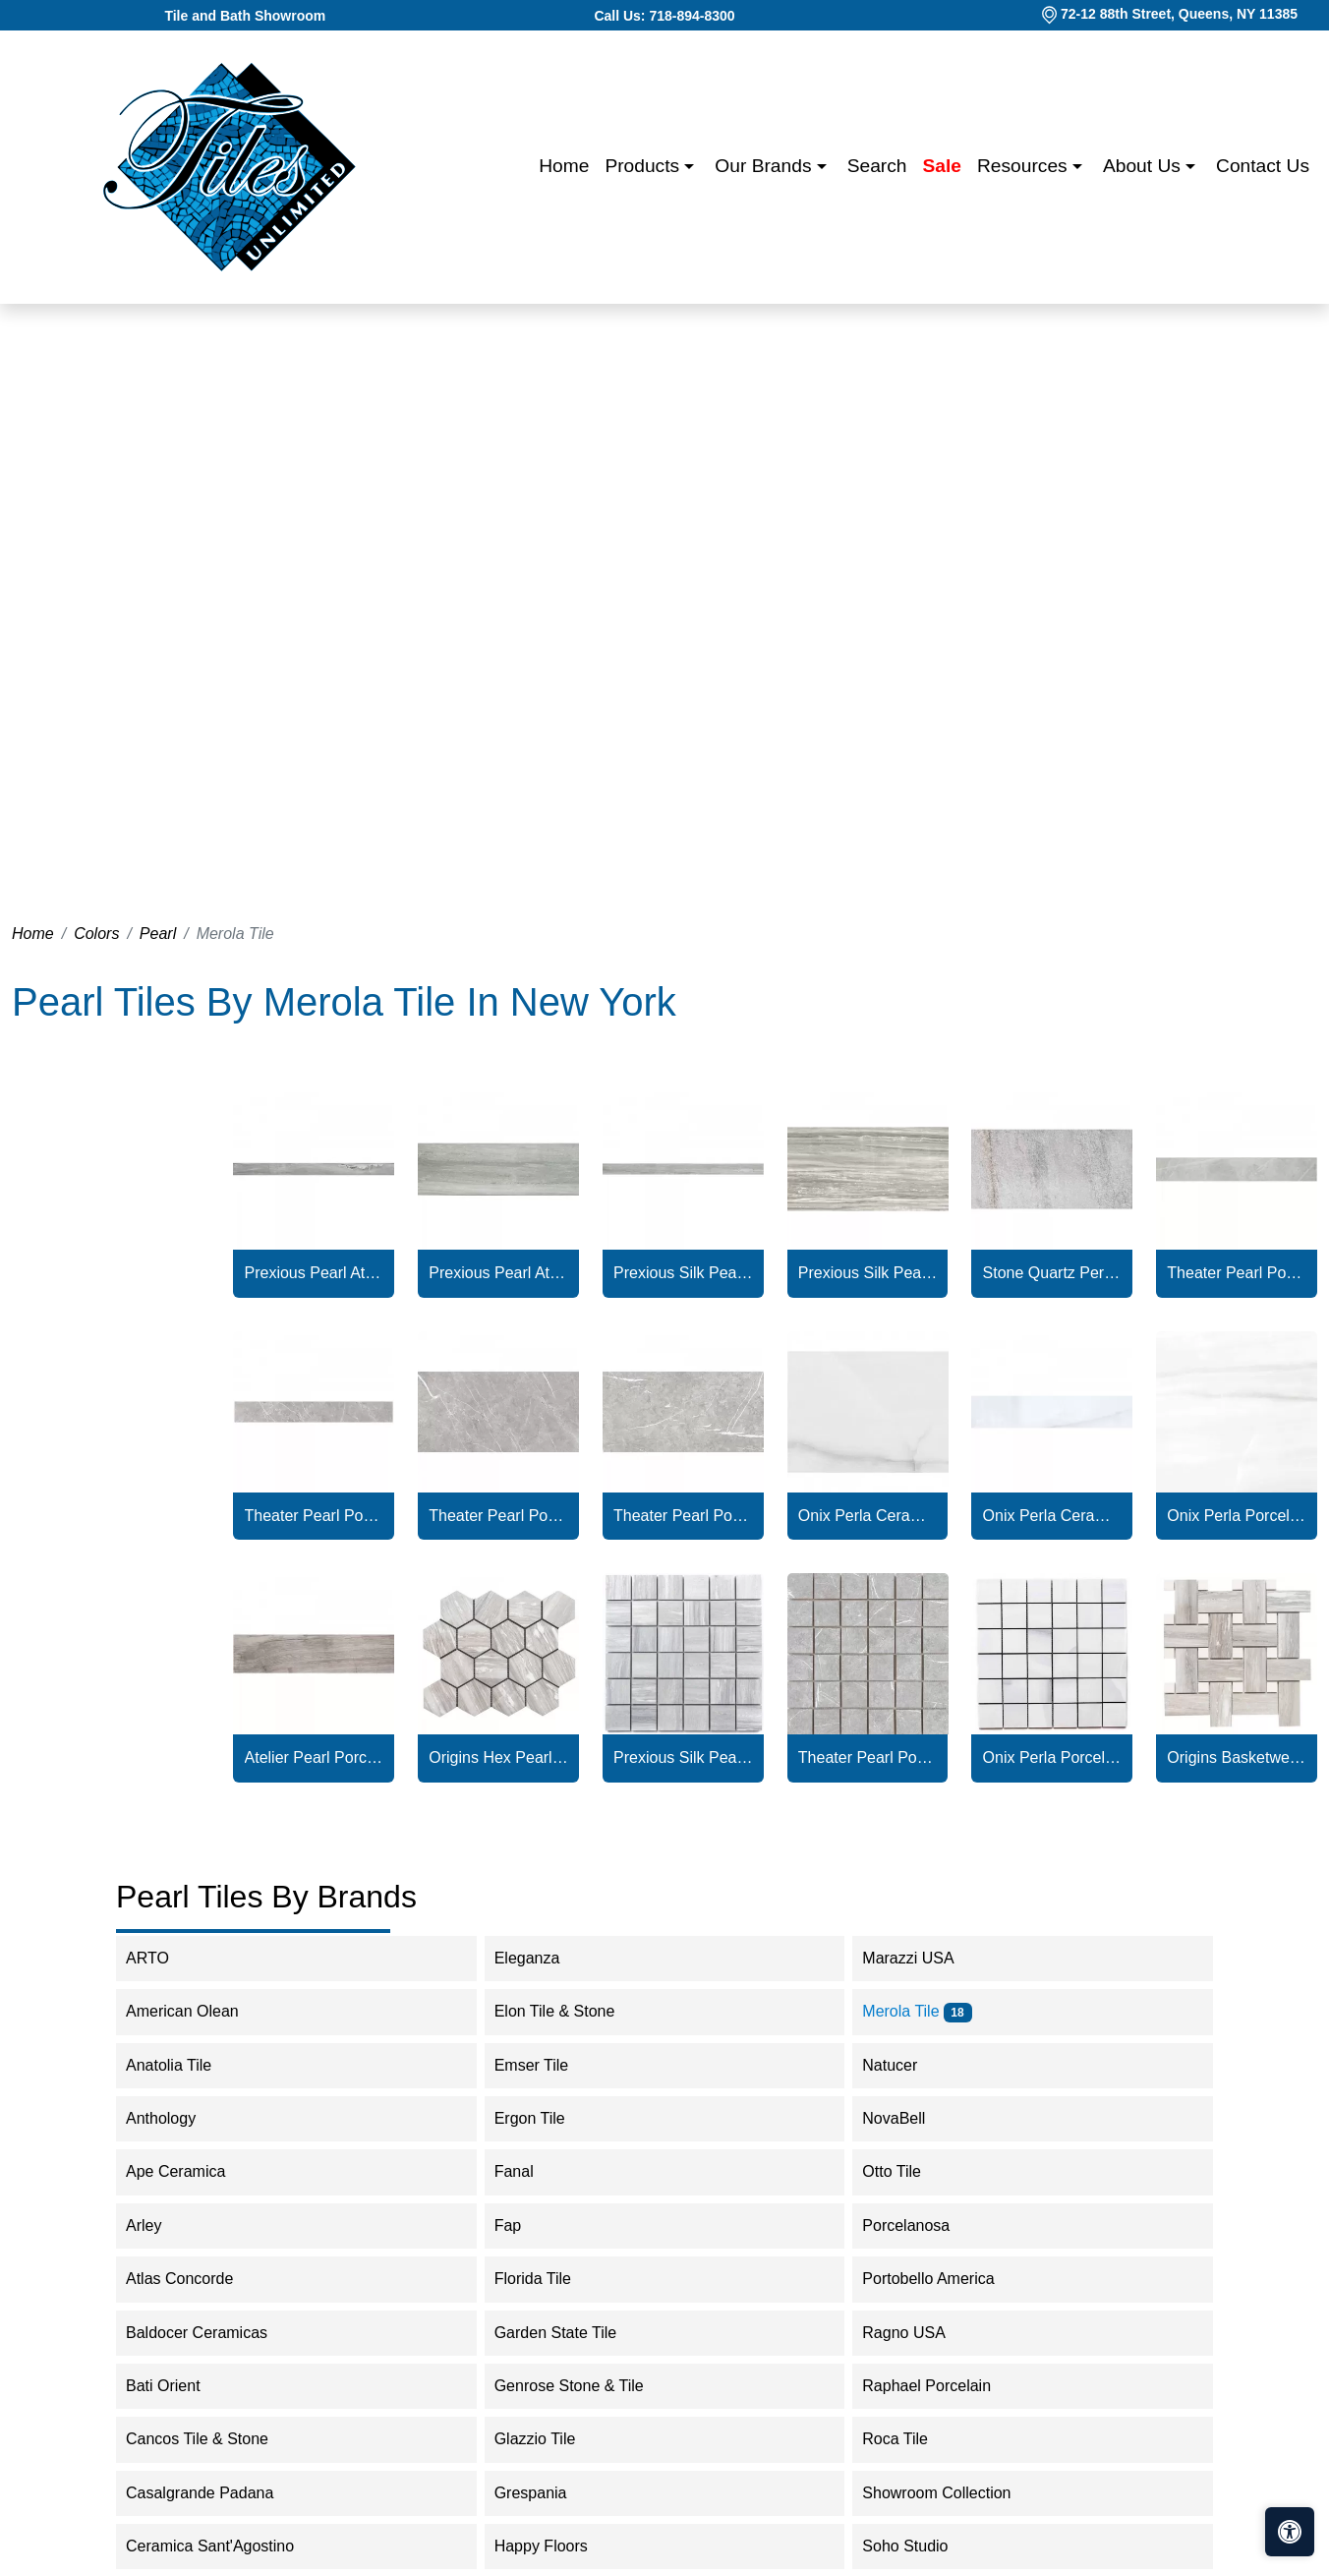  I want to click on Porcelanosa, so click(918, 2225).